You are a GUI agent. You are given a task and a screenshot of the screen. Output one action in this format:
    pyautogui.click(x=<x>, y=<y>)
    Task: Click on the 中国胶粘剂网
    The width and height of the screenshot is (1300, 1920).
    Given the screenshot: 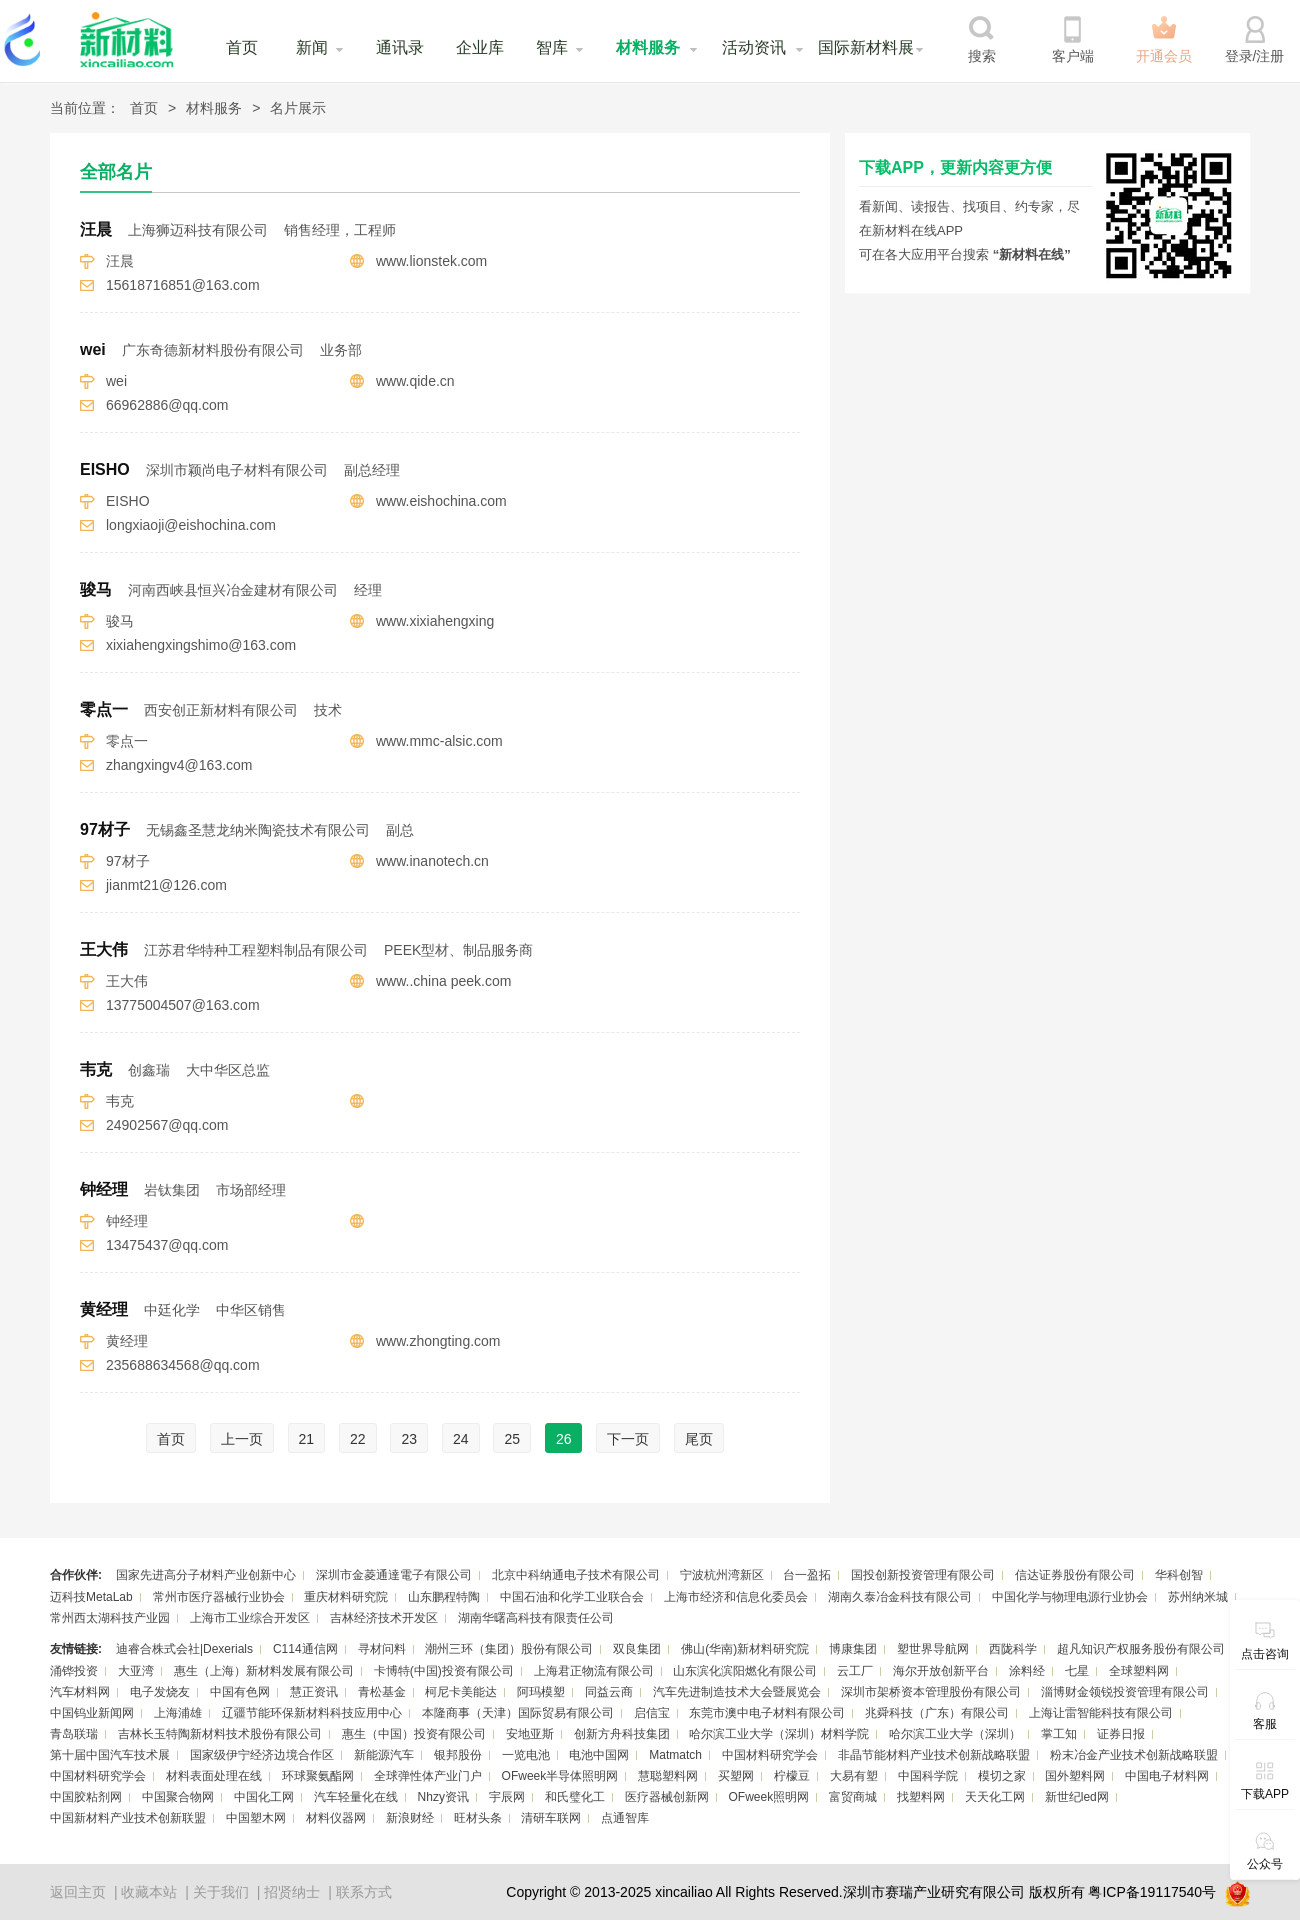 What is the action you would take?
    pyautogui.click(x=86, y=1797)
    